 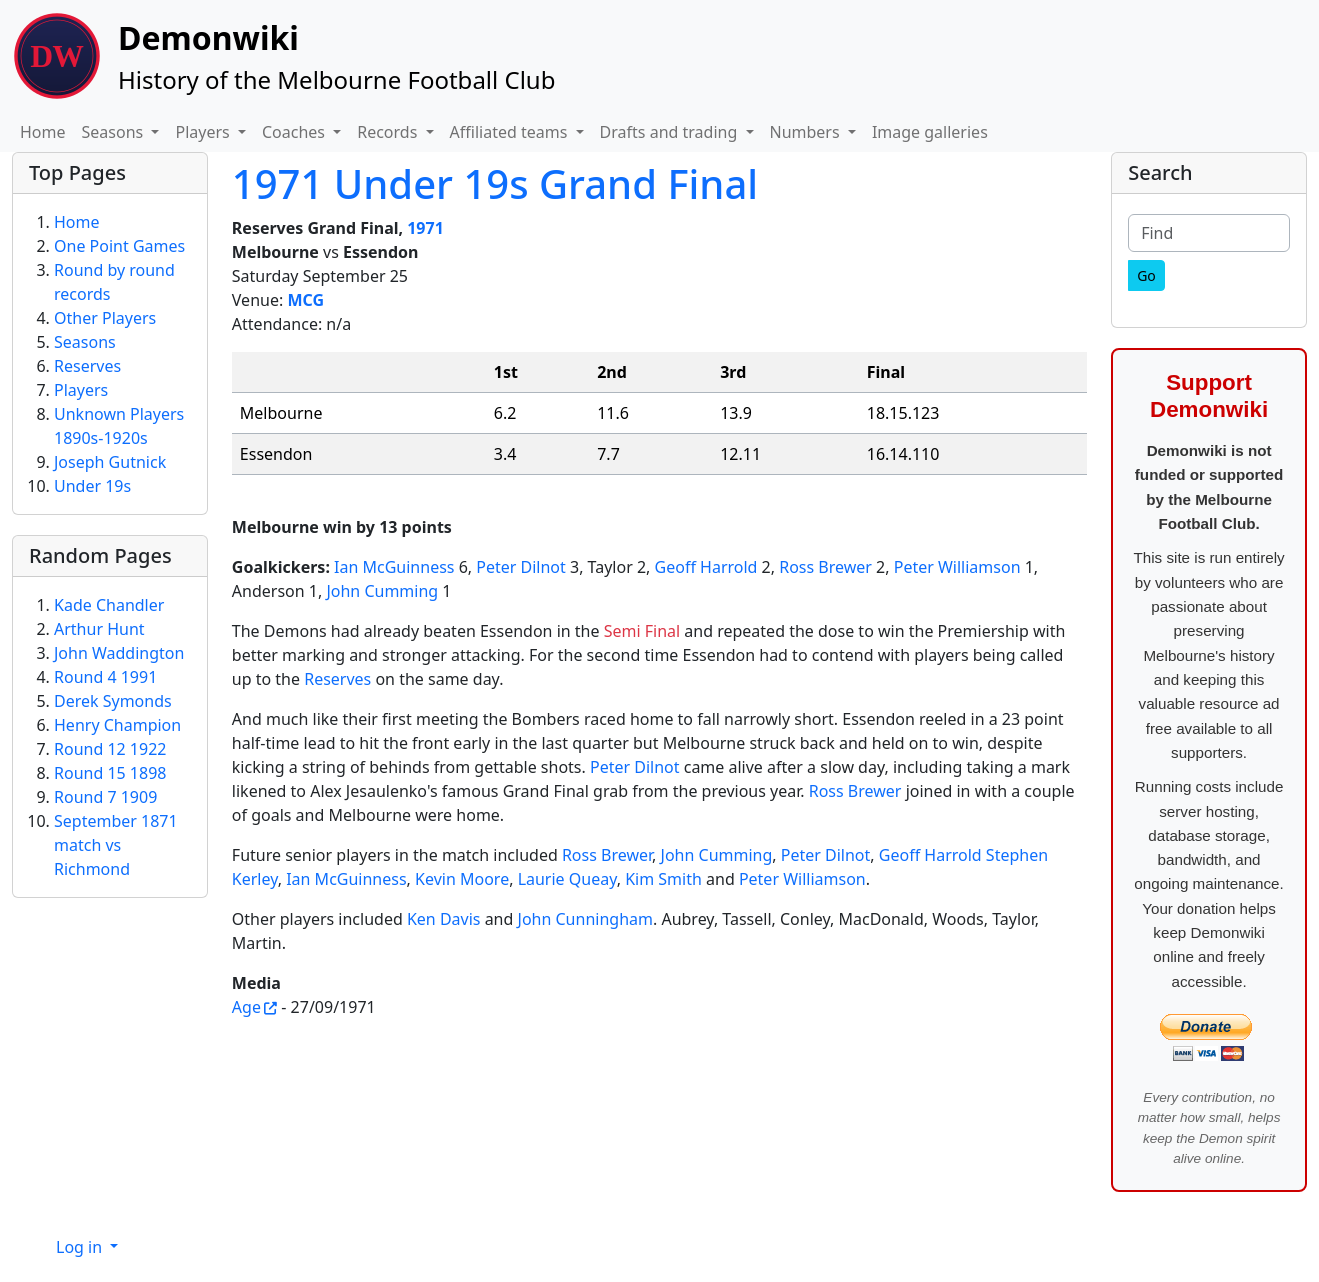 I want to click on John Cumming, so click(x=382, y=591).